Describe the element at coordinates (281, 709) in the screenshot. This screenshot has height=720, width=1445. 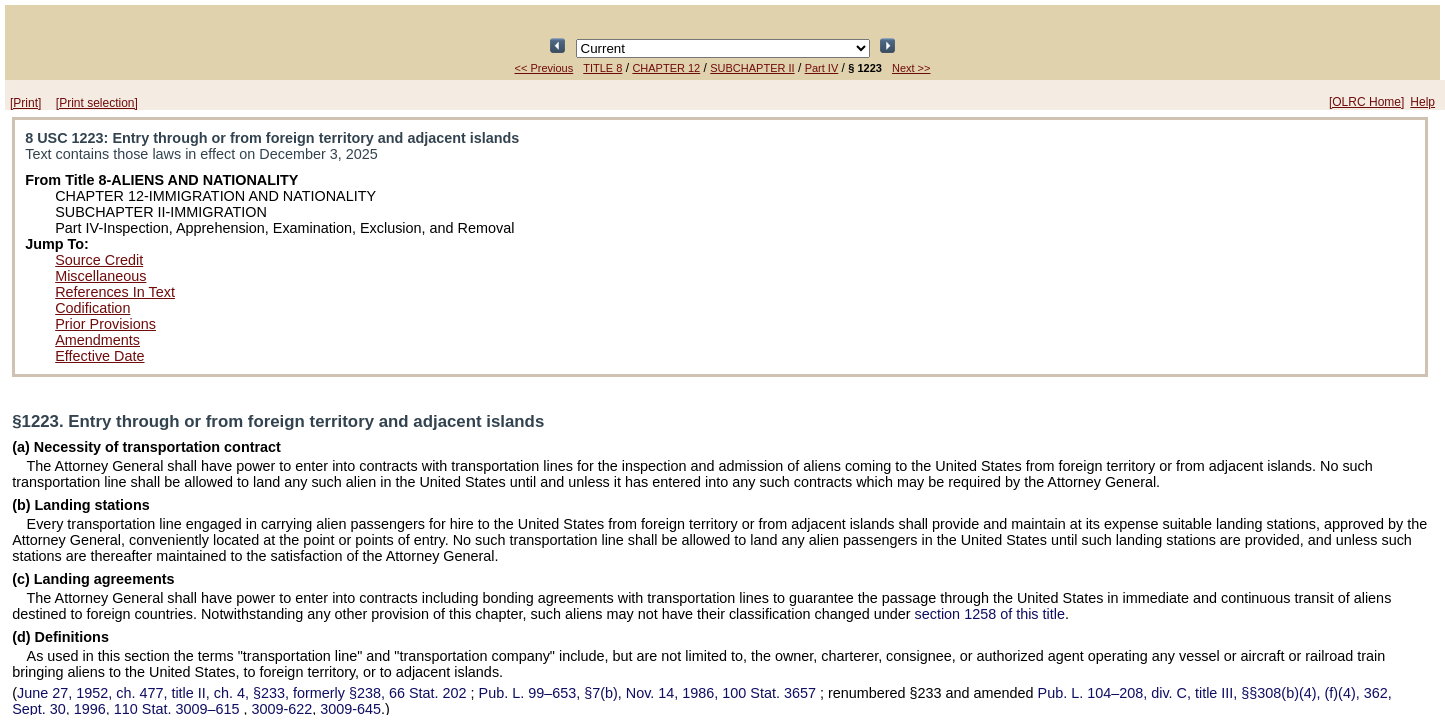
I see `3009-622` at that location.